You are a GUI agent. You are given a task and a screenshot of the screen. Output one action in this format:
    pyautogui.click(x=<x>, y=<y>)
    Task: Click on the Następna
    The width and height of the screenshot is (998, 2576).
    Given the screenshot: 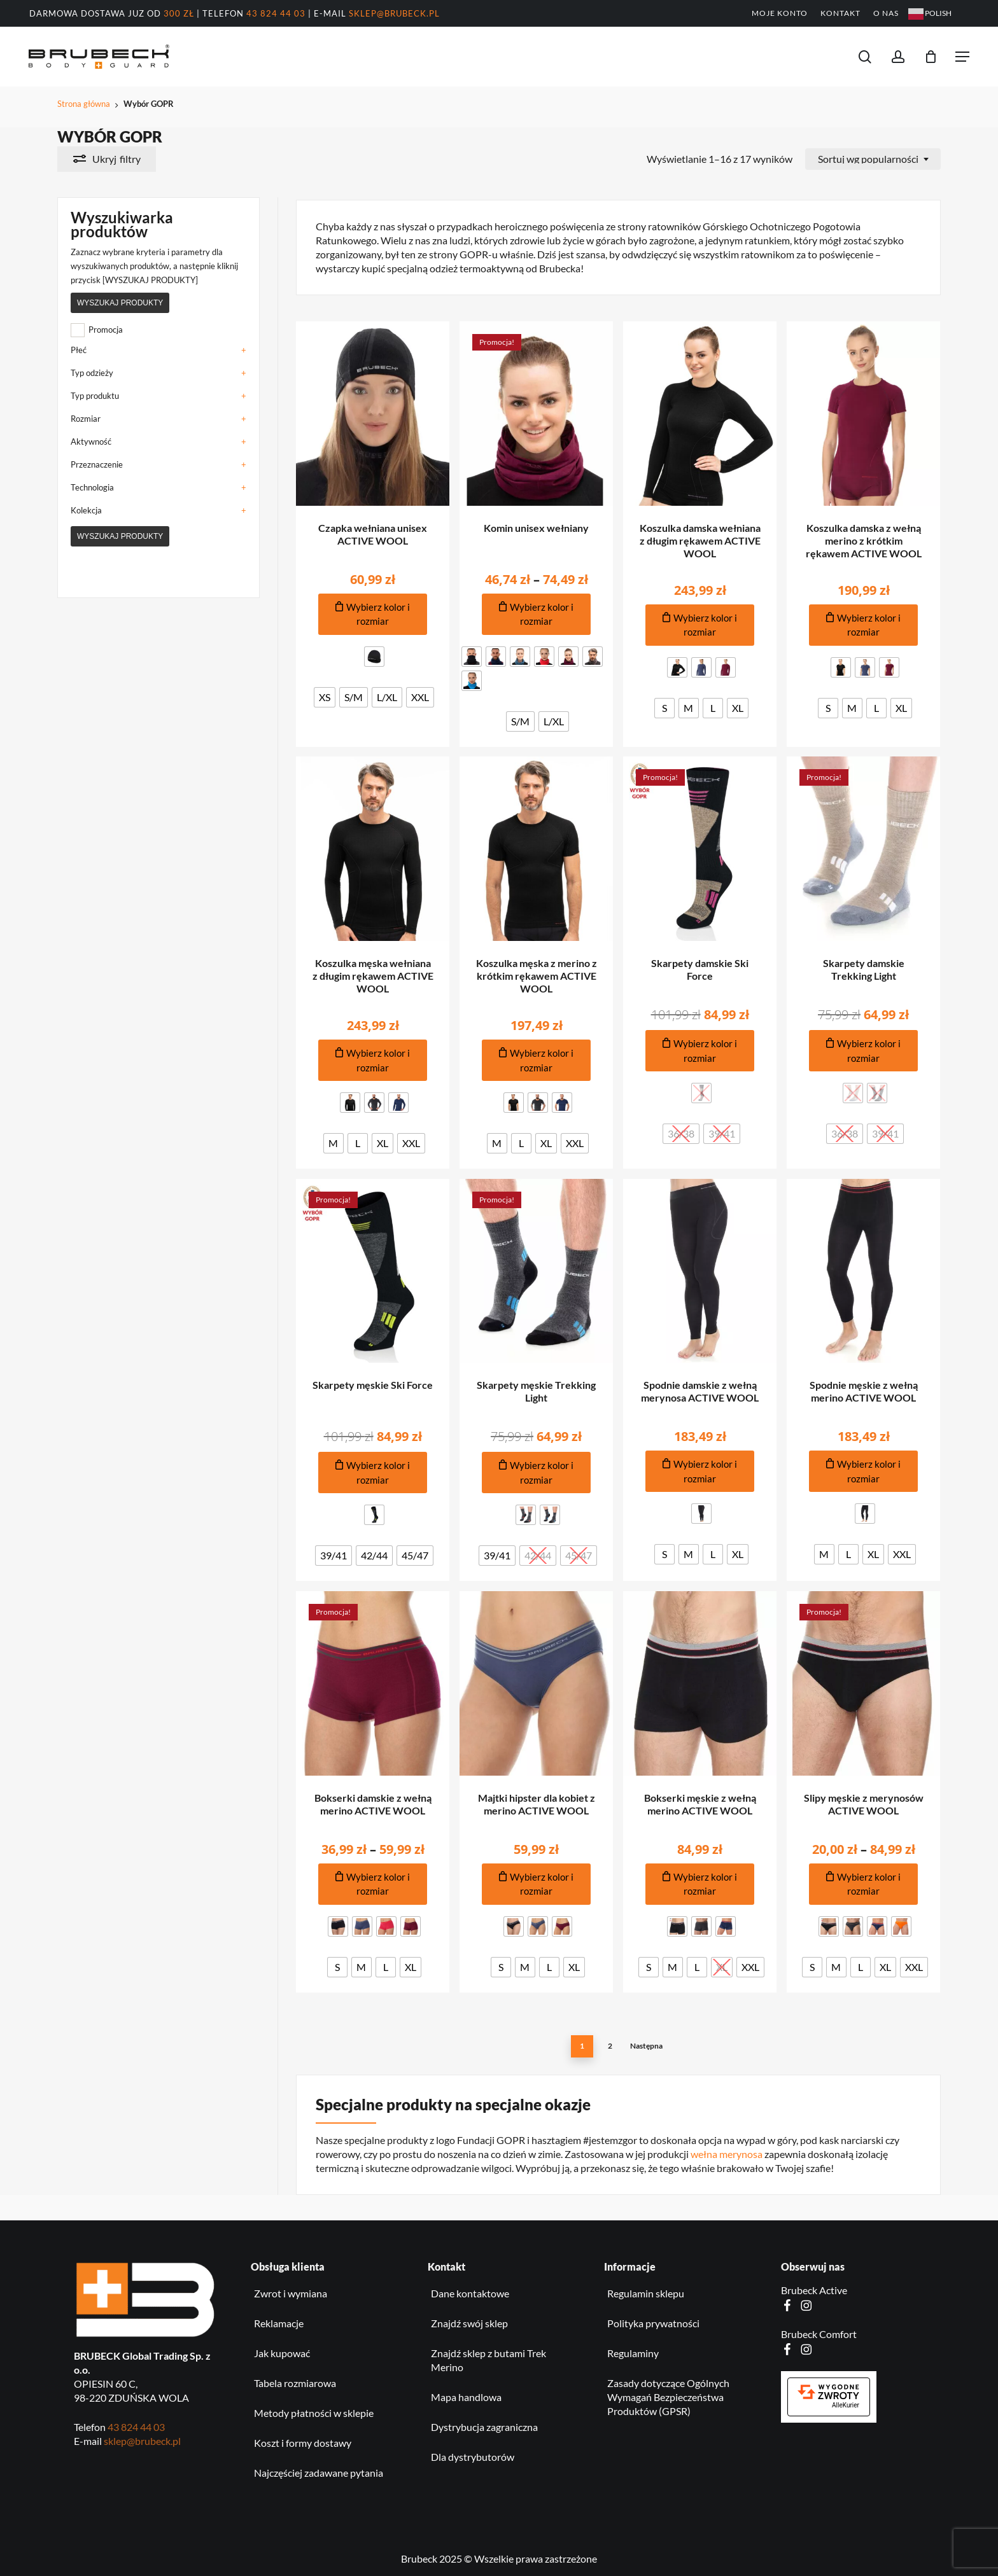 What is the action you would take?
    pyautogui.click(x=646, y=2045)
    